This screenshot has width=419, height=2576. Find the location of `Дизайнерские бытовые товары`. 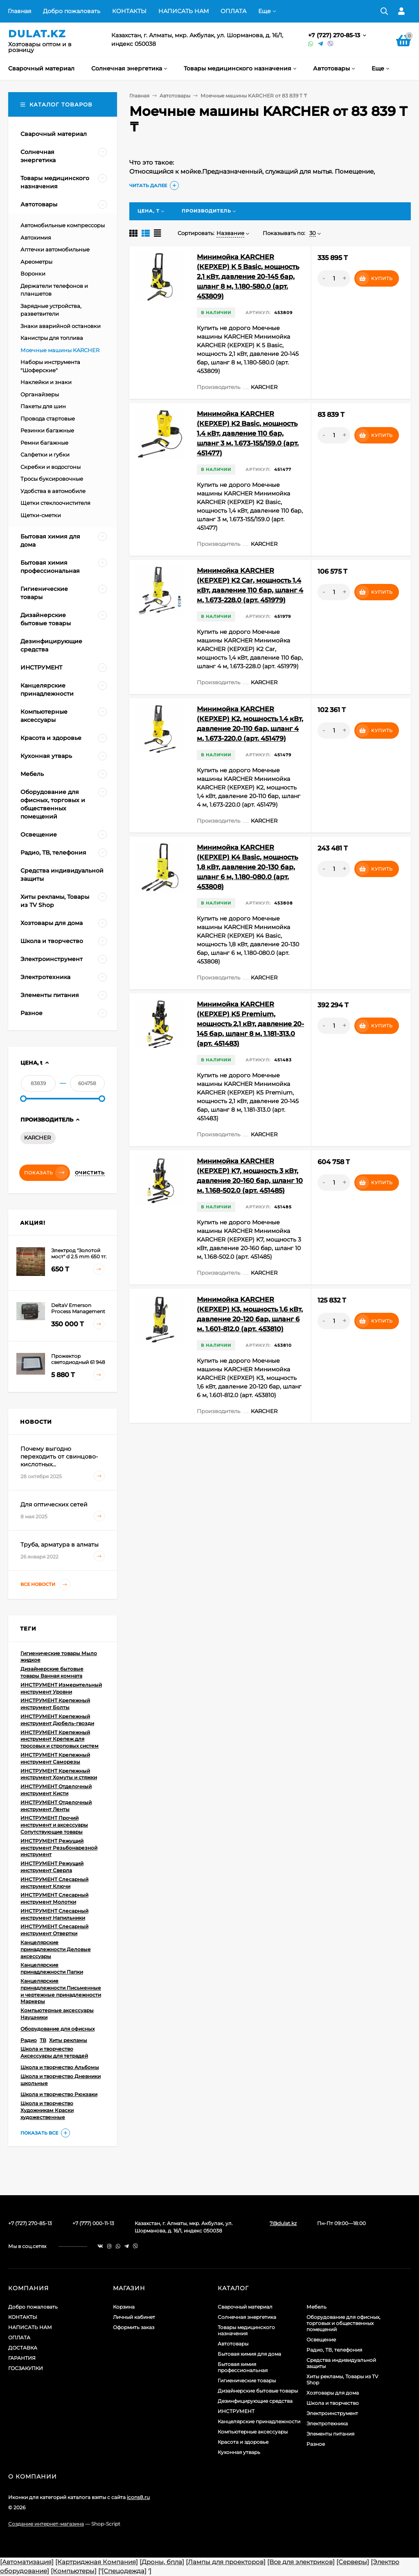

Дизайнерские бытовые товары is located at coordinates (258, 2391).